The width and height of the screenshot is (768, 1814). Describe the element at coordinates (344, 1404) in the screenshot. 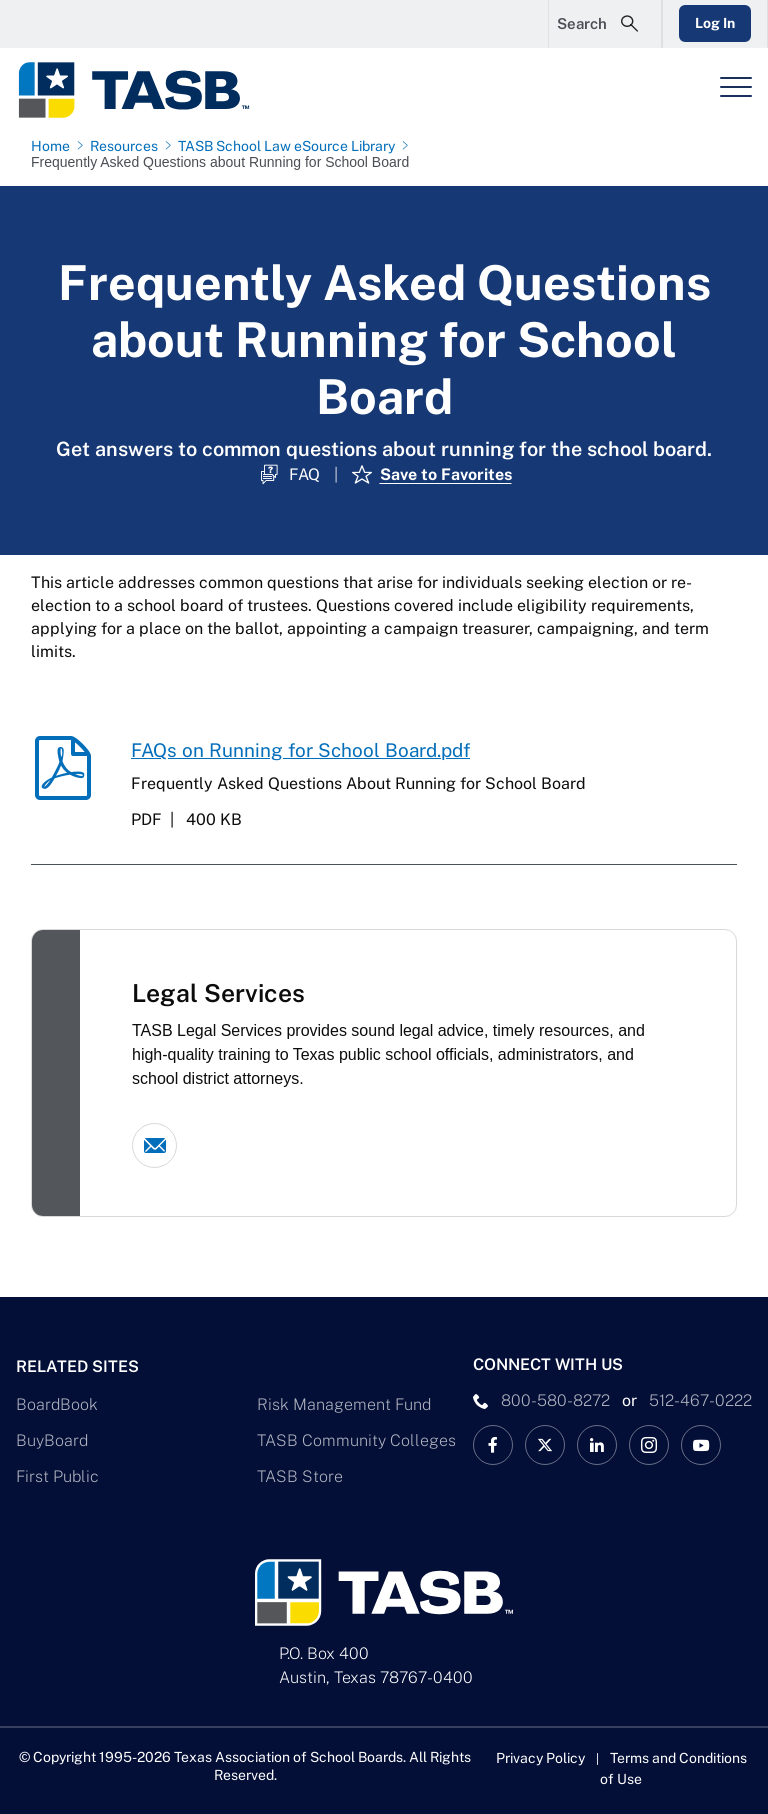

I see `Risk Management Fund [Risk Management Fund Link]` at that location.